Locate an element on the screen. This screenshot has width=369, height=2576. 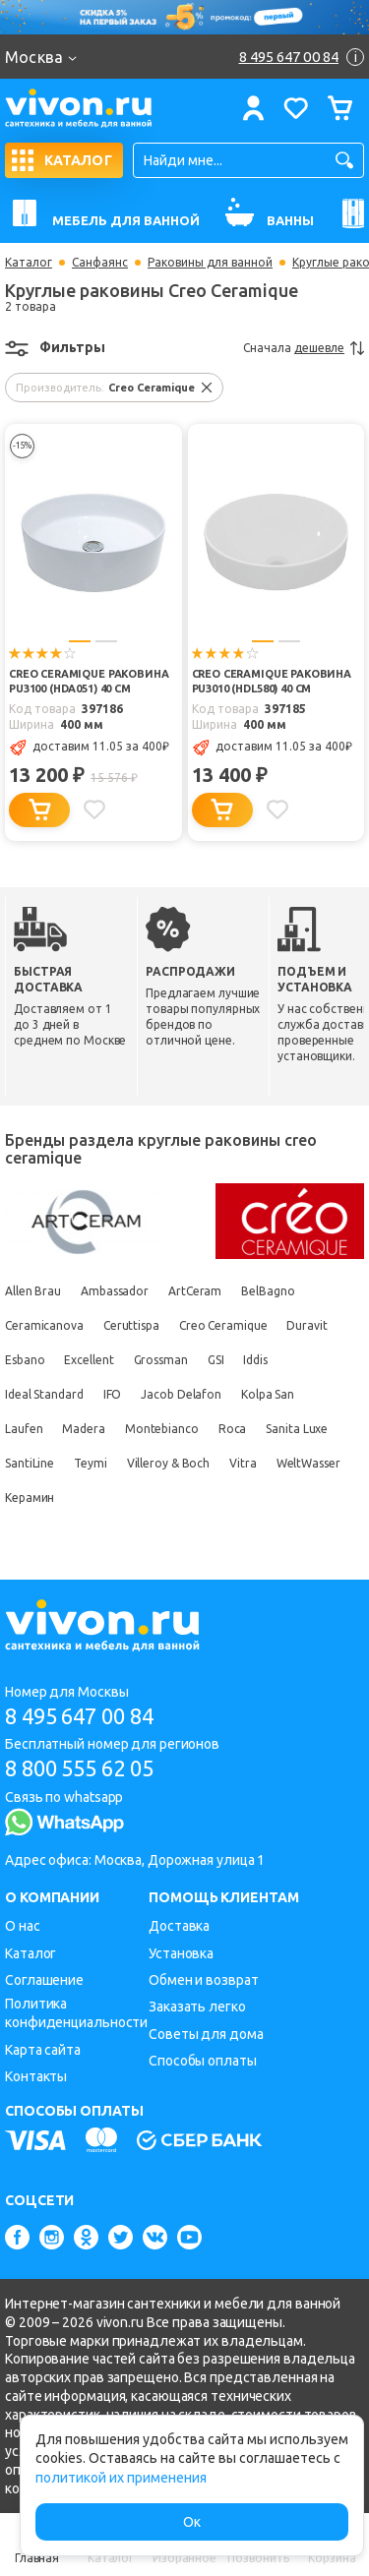
Политика конфиденциальности is located at coordinates (76, 2013).